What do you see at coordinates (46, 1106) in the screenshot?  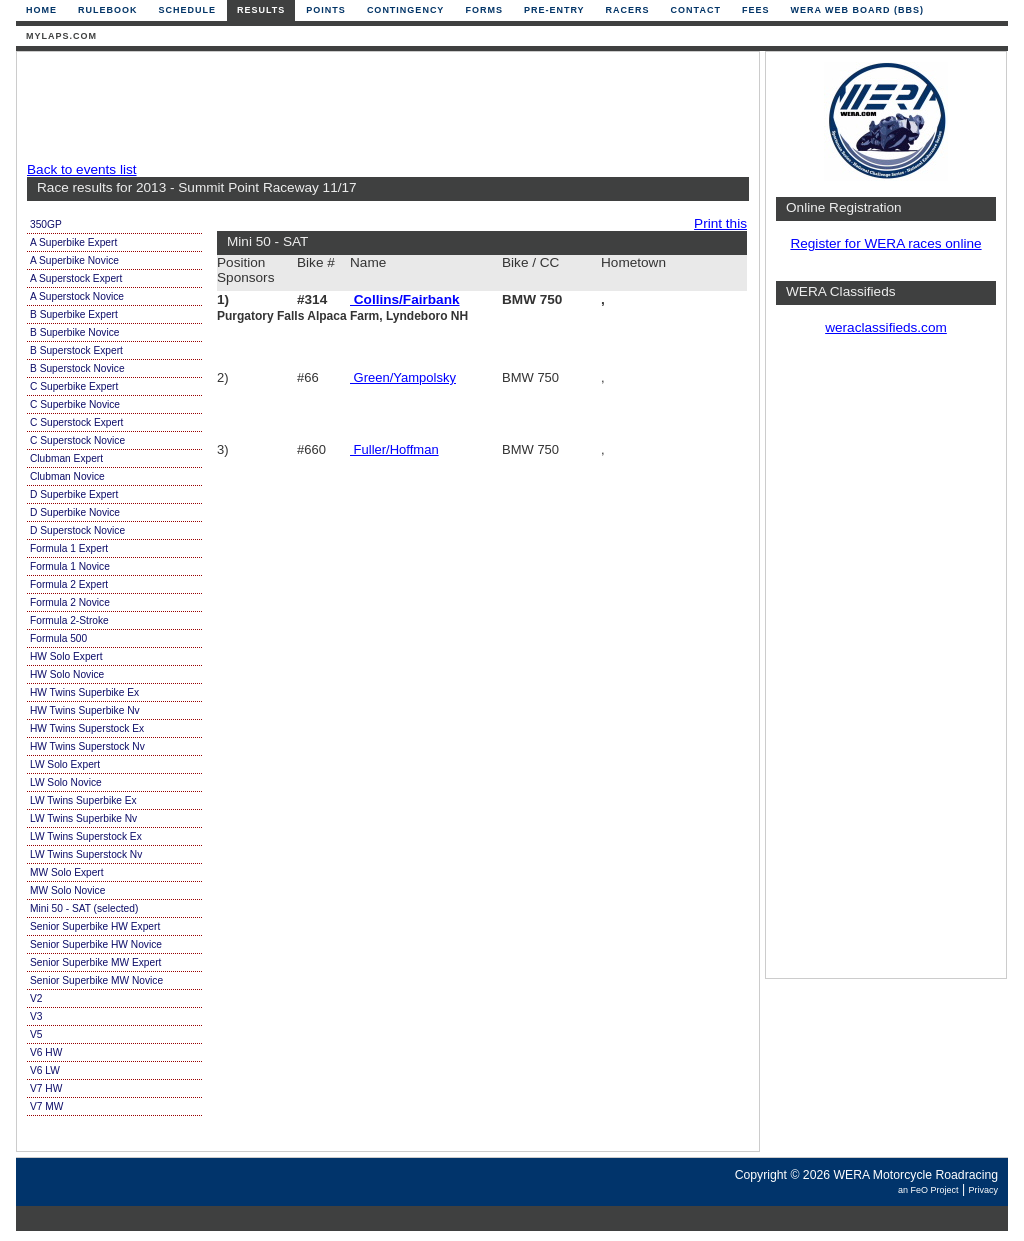 I see `V7 MW` at bounding box center [46, 1106].